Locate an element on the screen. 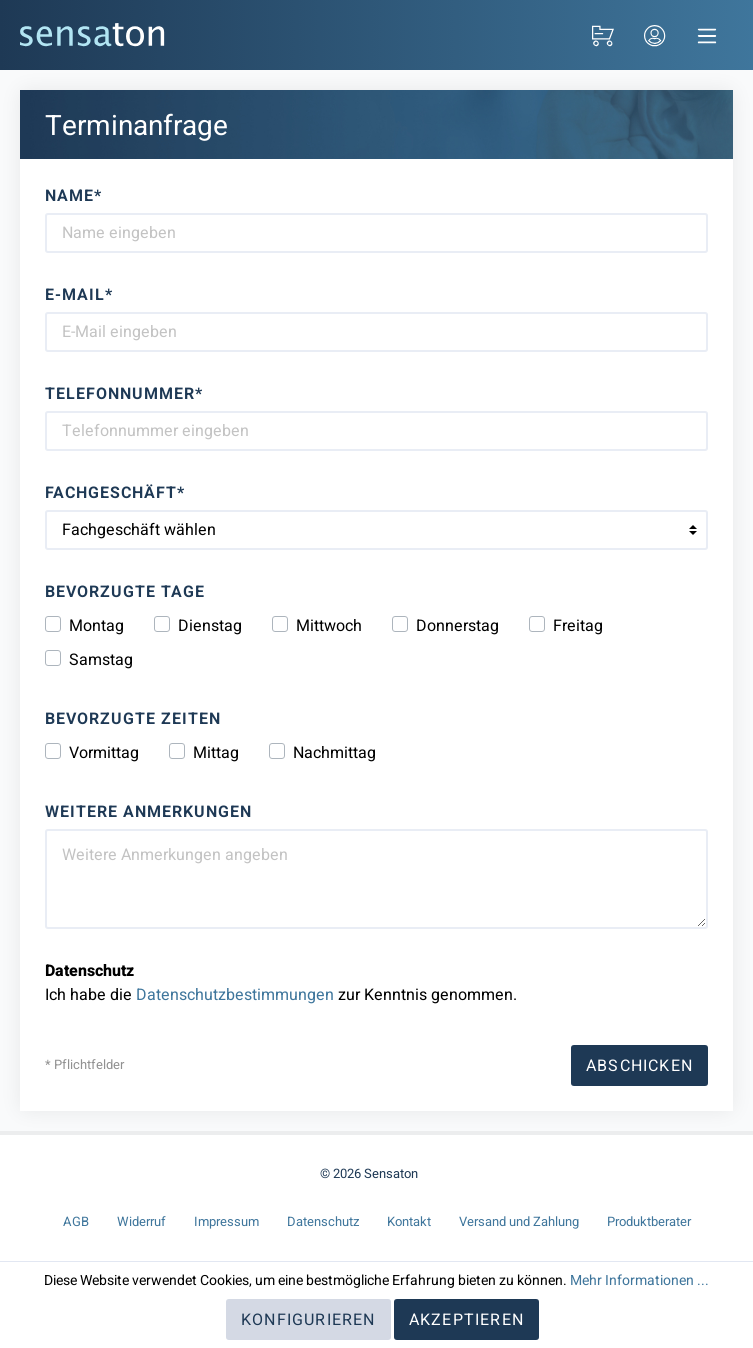  Impressum is located at coordinates (226, 1221).